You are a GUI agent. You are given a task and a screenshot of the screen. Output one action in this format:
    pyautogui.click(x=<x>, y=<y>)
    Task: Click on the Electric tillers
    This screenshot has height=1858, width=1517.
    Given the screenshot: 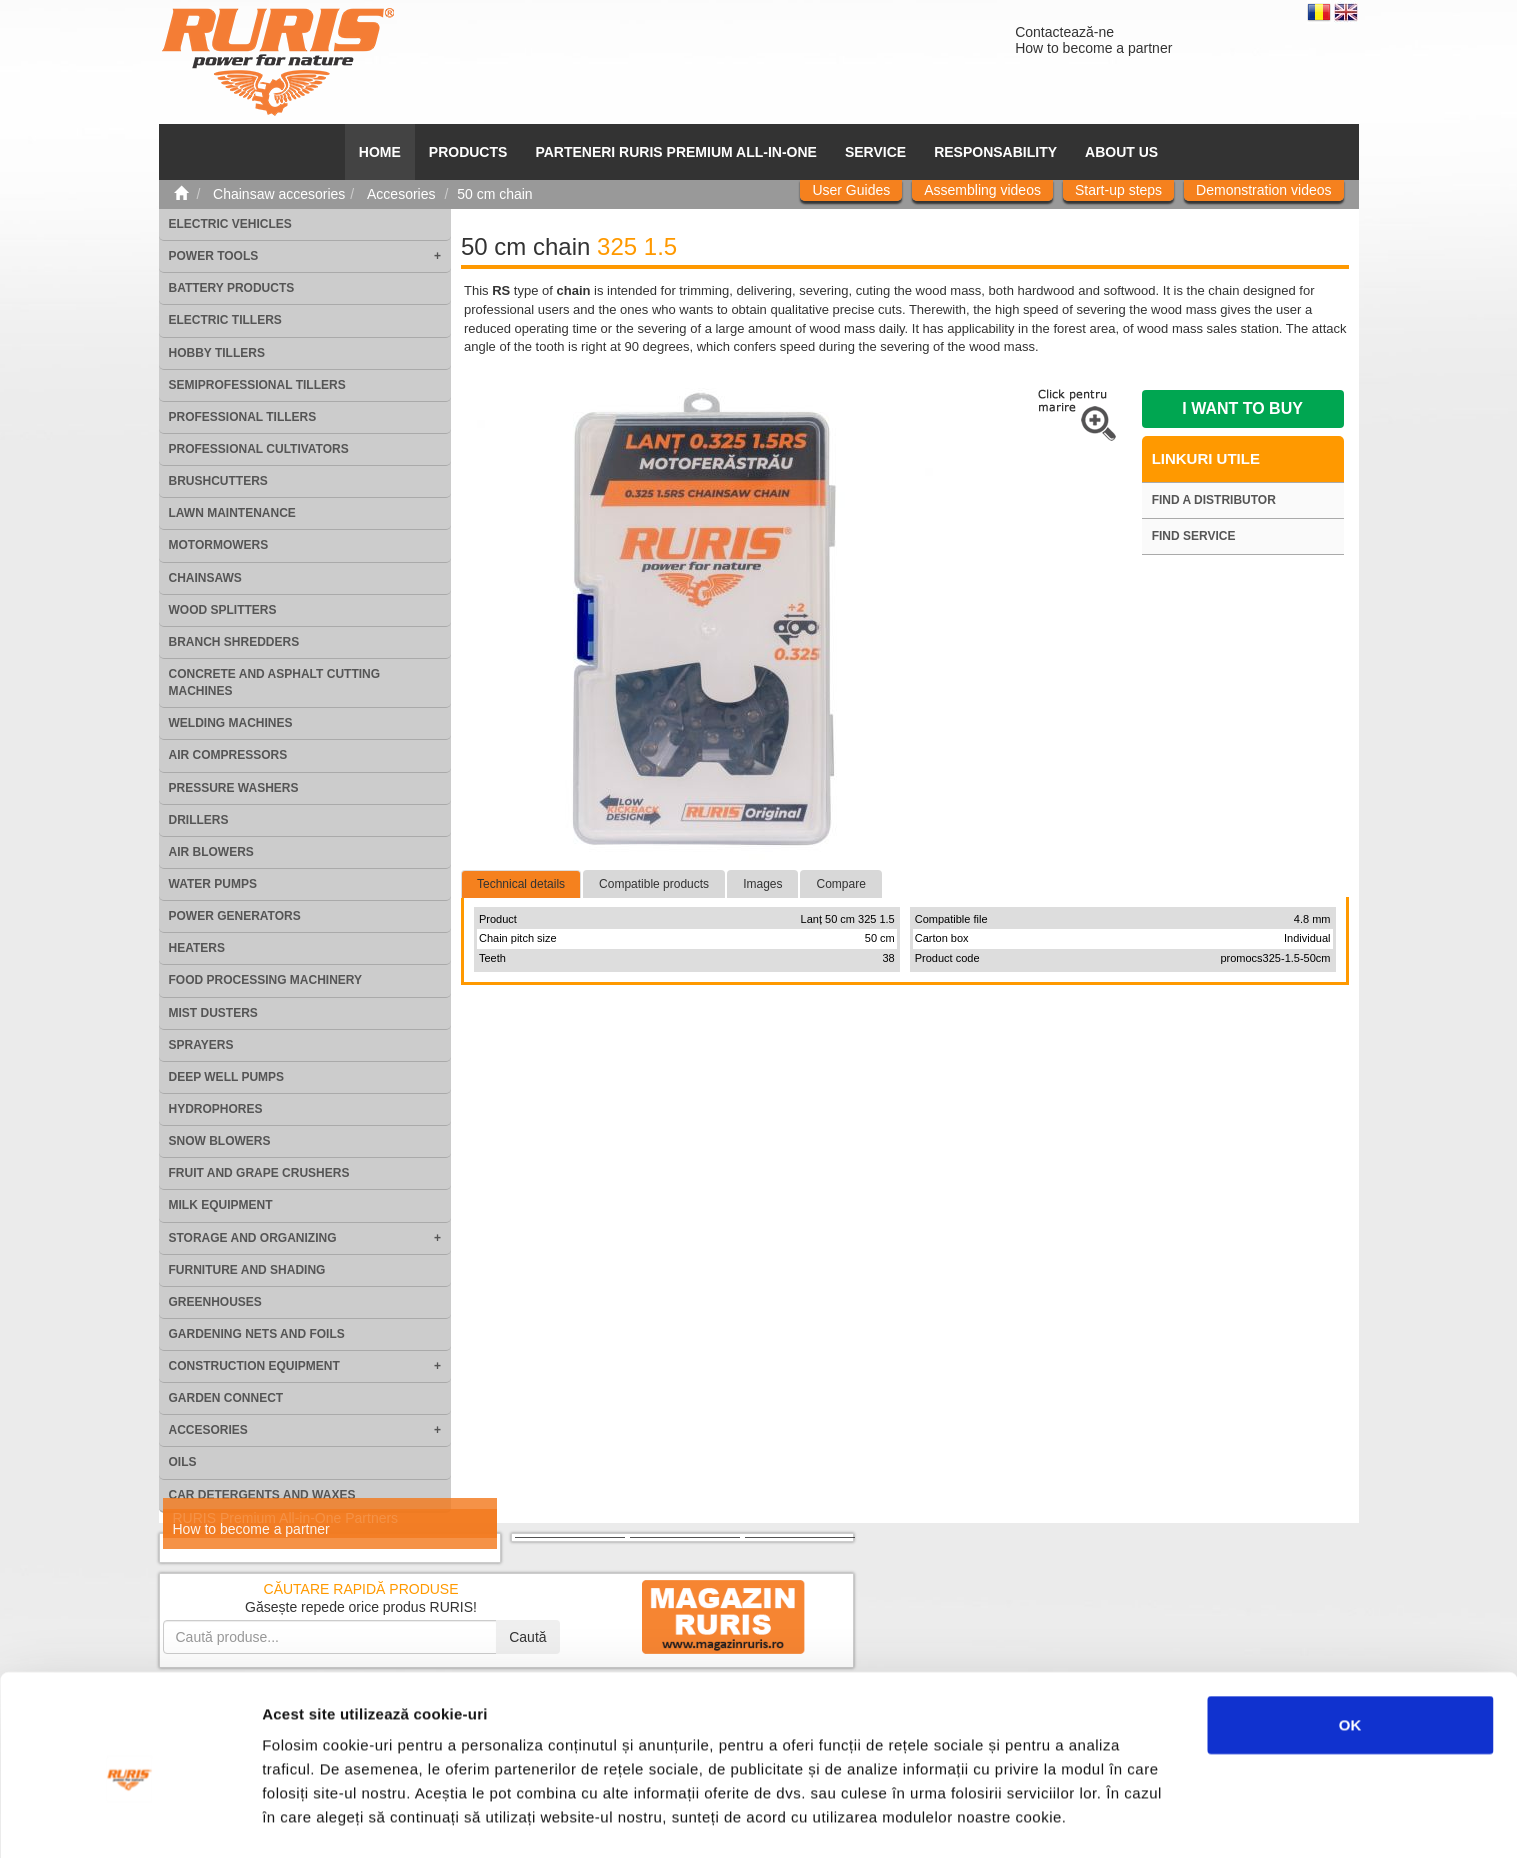 What is the action you would take?
    pyautogui.click(x=225, y=320)
    